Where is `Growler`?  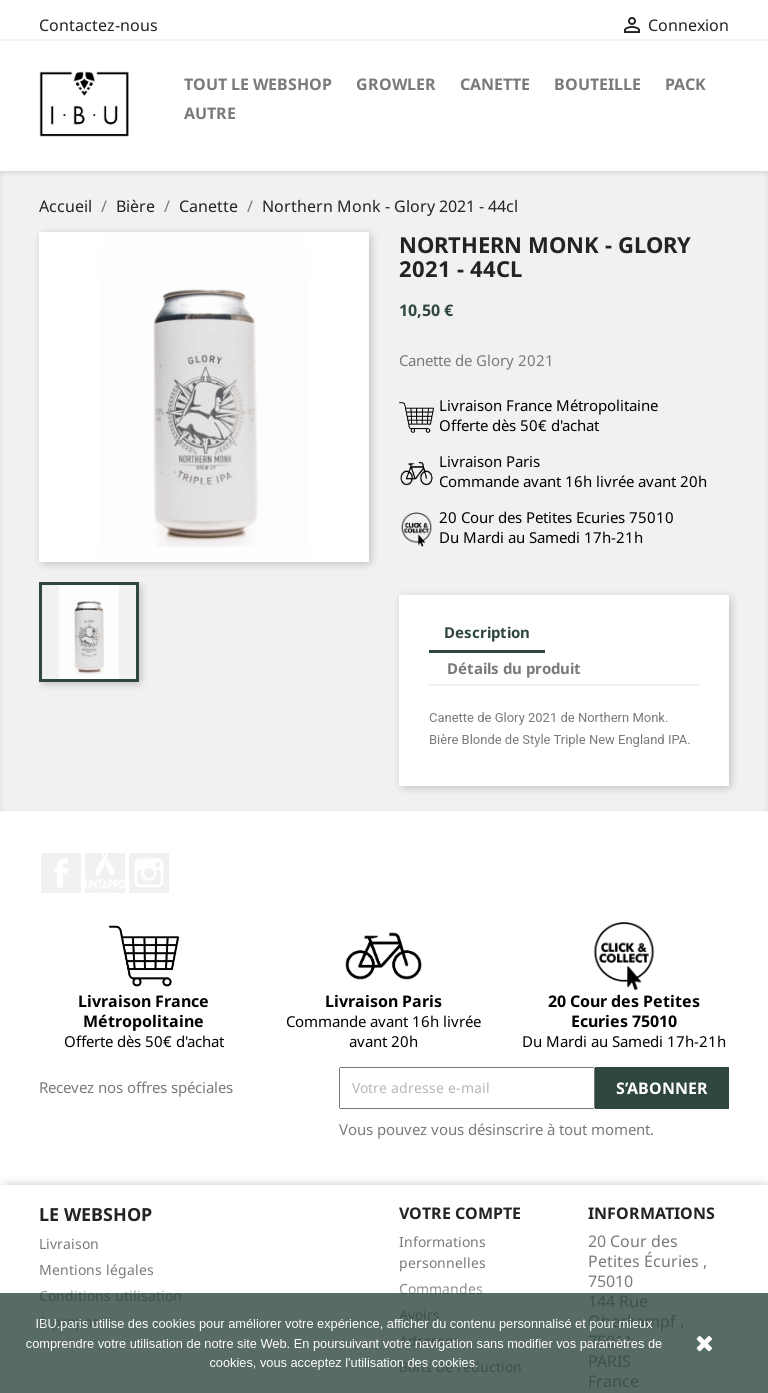 Growler is located at coordinates (396, 84).